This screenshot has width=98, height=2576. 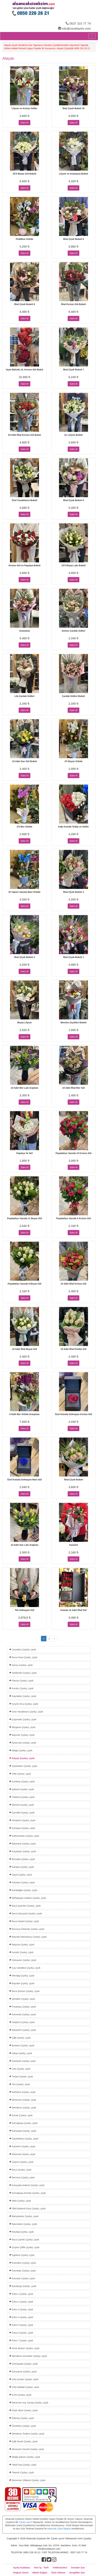 What do you see at coordinates (21, 2115) in the screenshot?
I see `Konak Çiçekçi, çiçek` at bounding box center [21, 2115].